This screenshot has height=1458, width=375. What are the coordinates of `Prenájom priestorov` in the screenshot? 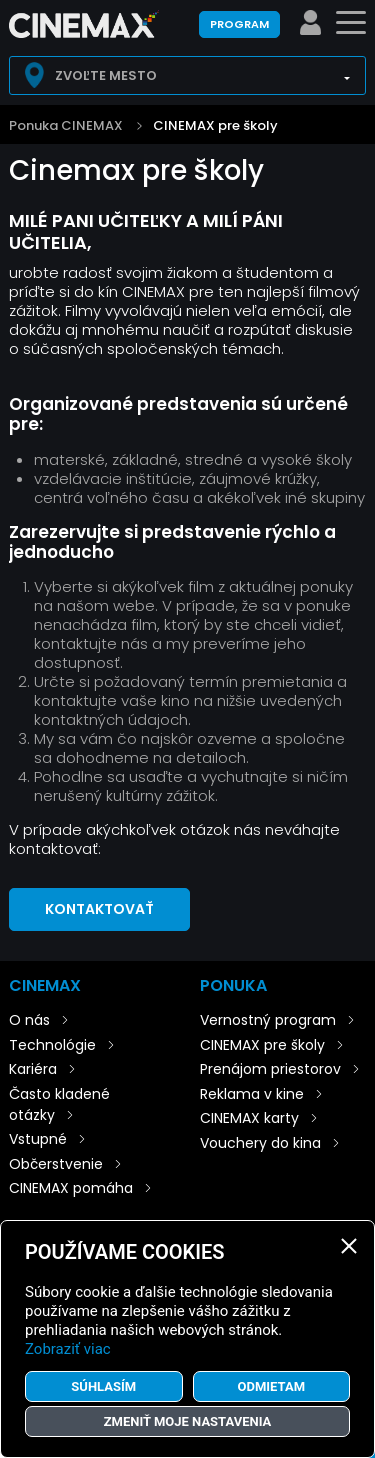 It's located at (270, 1069).